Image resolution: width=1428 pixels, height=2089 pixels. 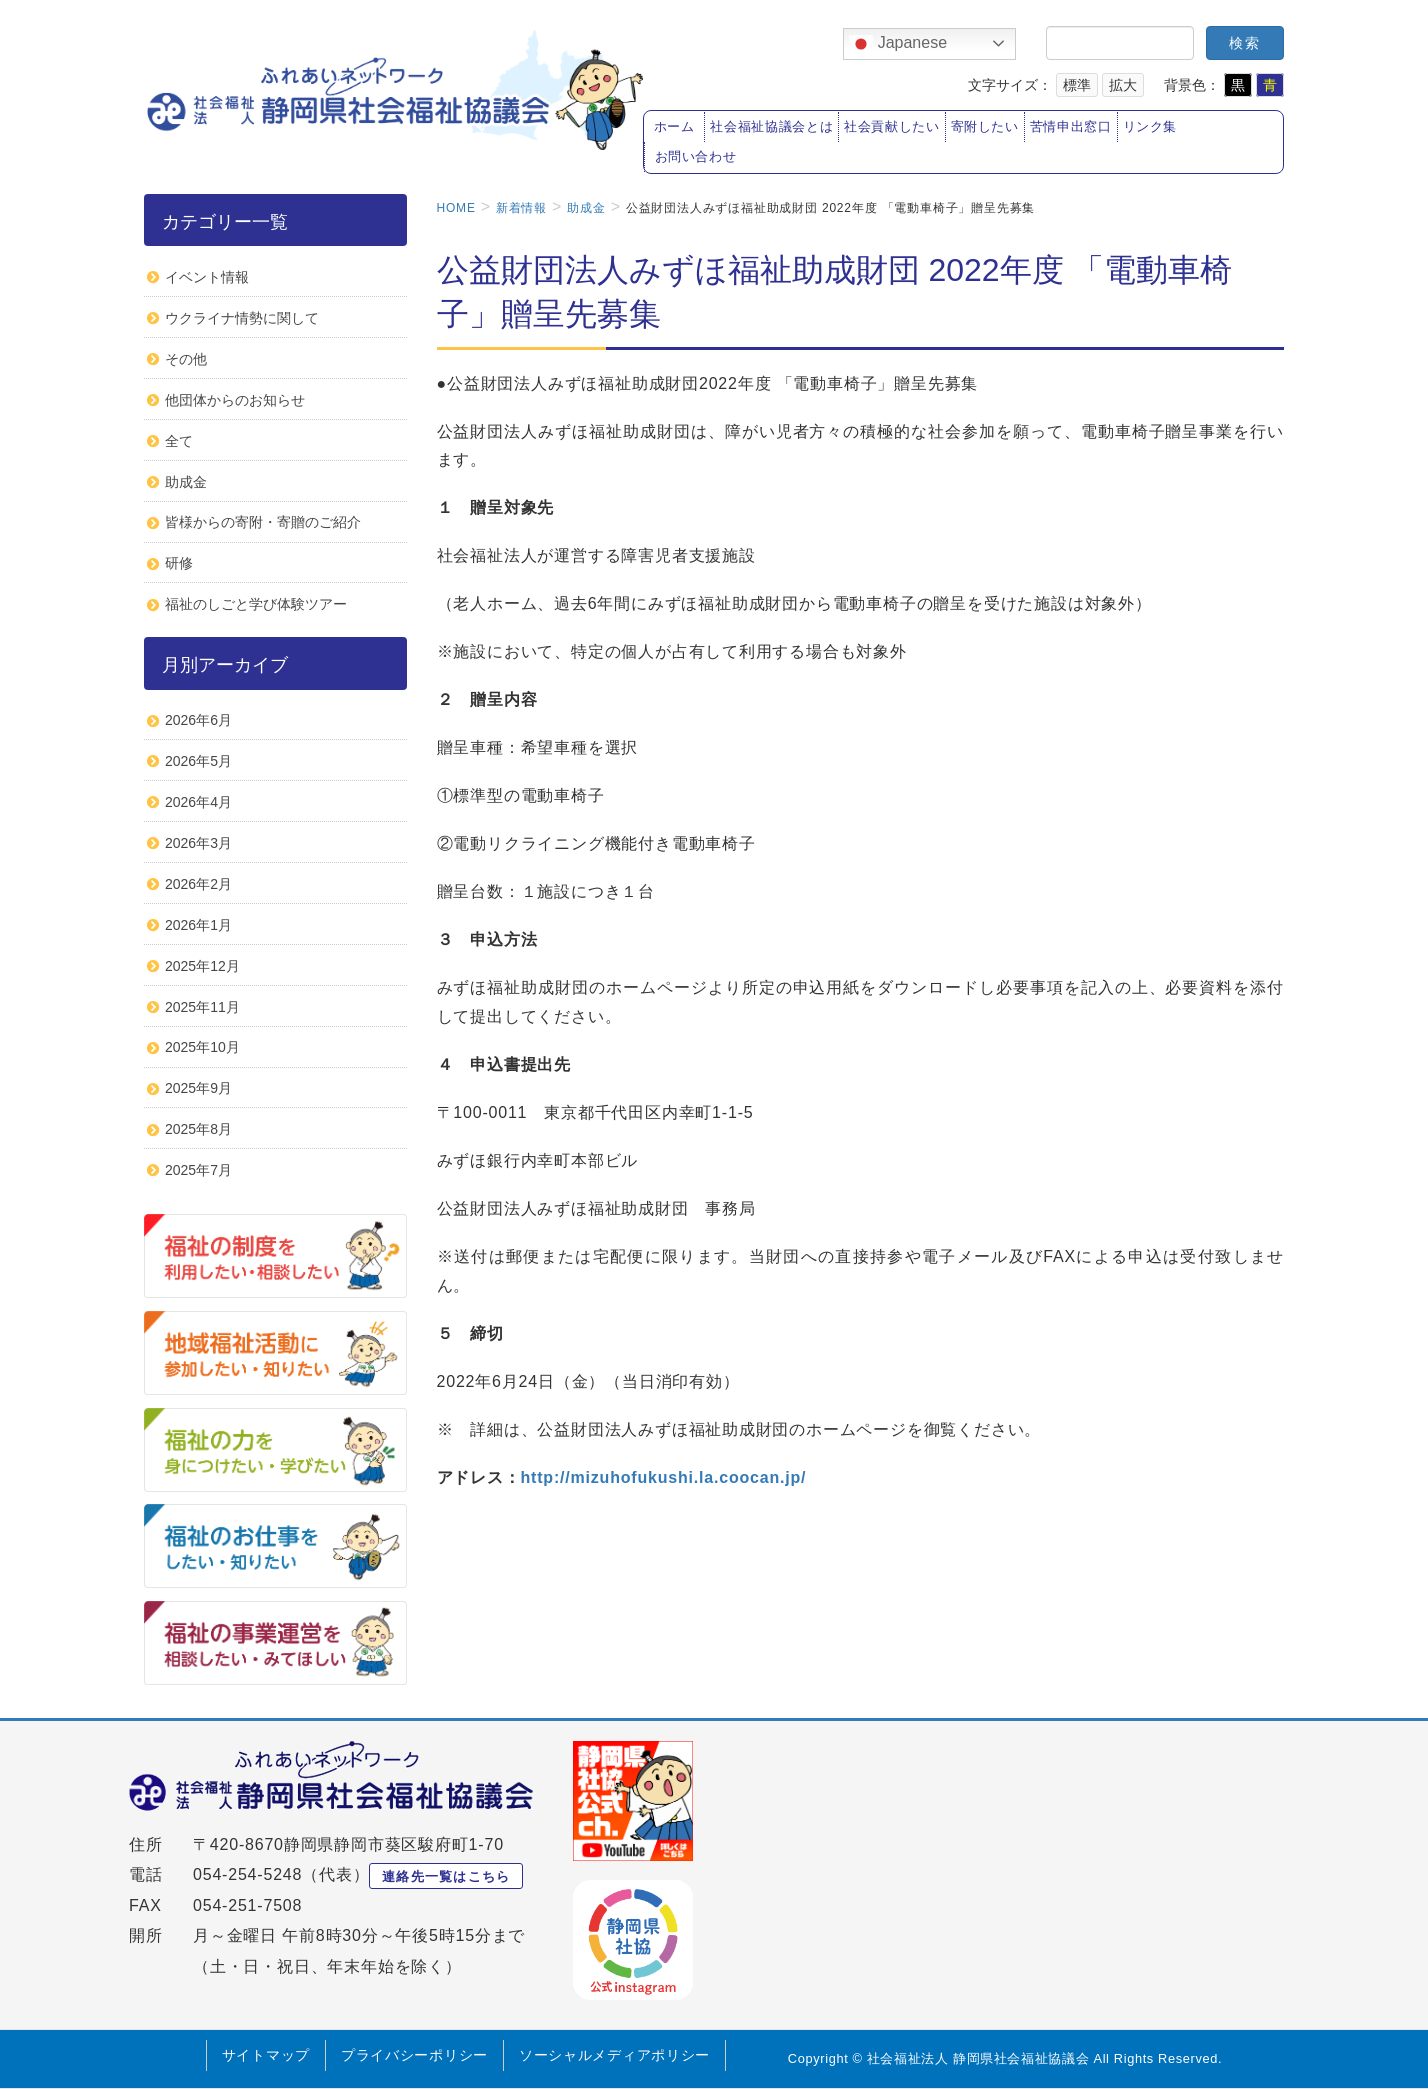 What do you see at coordinates (256, 604) in the screenshot?
I see `福祉のしごと学び体験ツアー` at bounding box center [256, 604].